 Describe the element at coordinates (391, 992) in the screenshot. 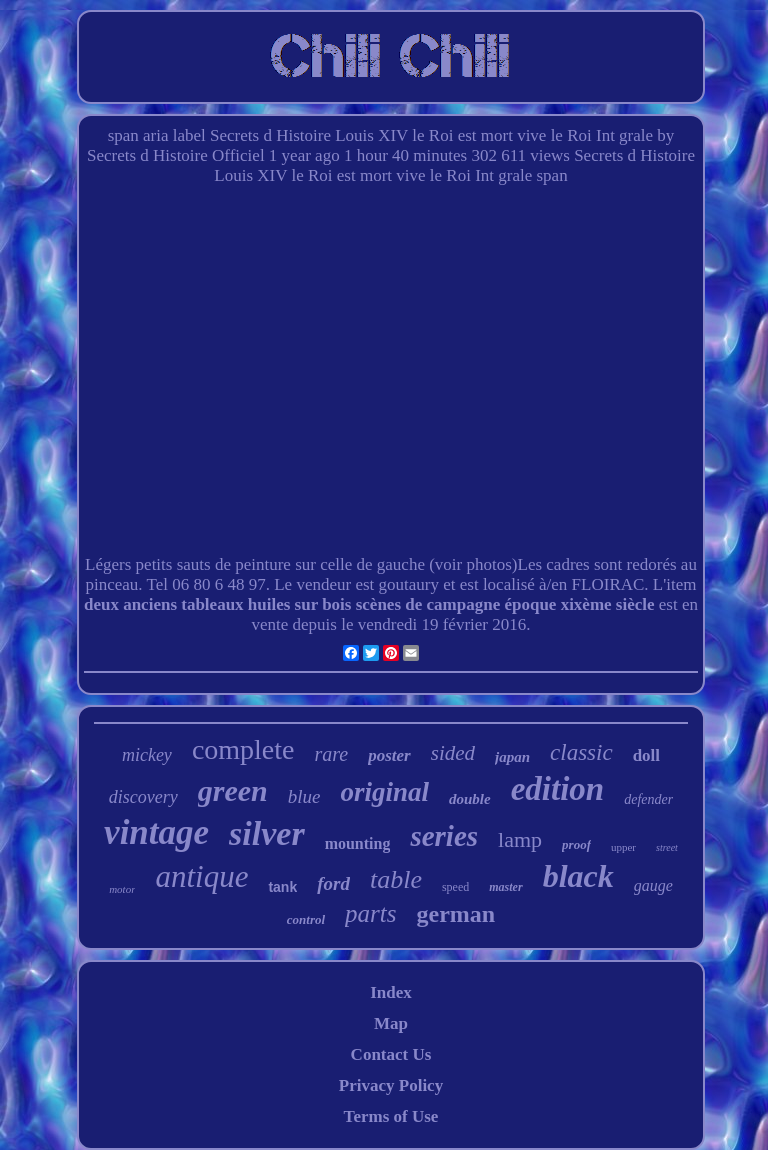

I see `Index` at that location.